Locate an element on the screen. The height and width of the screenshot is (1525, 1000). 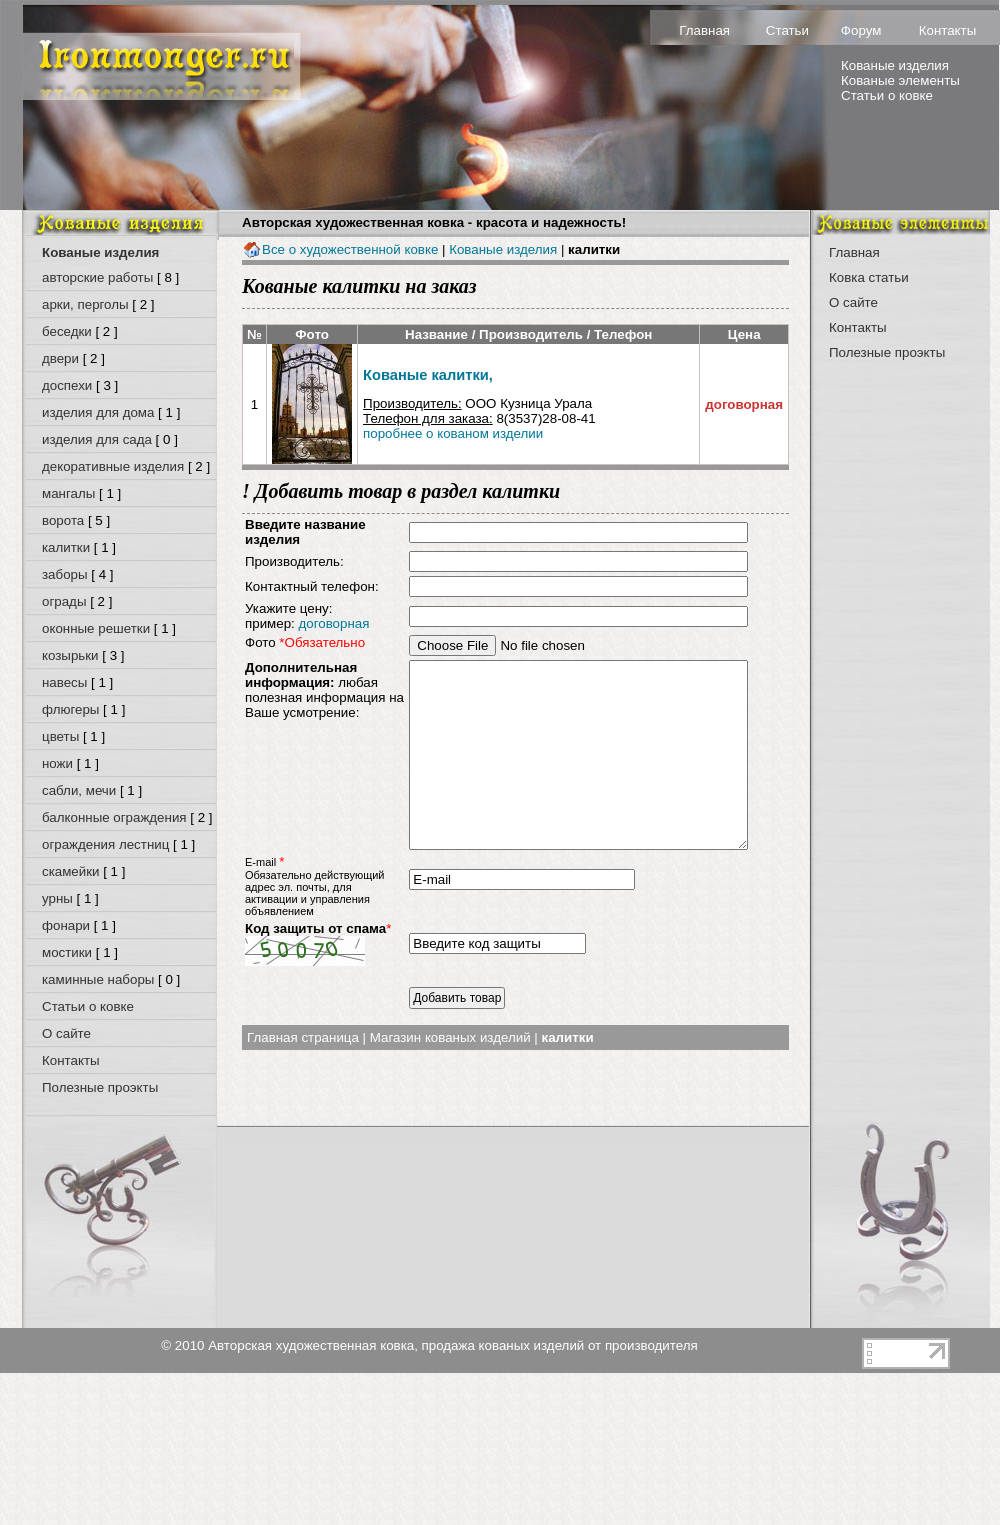
Ковка статьи is located at coordinates (869, 277).